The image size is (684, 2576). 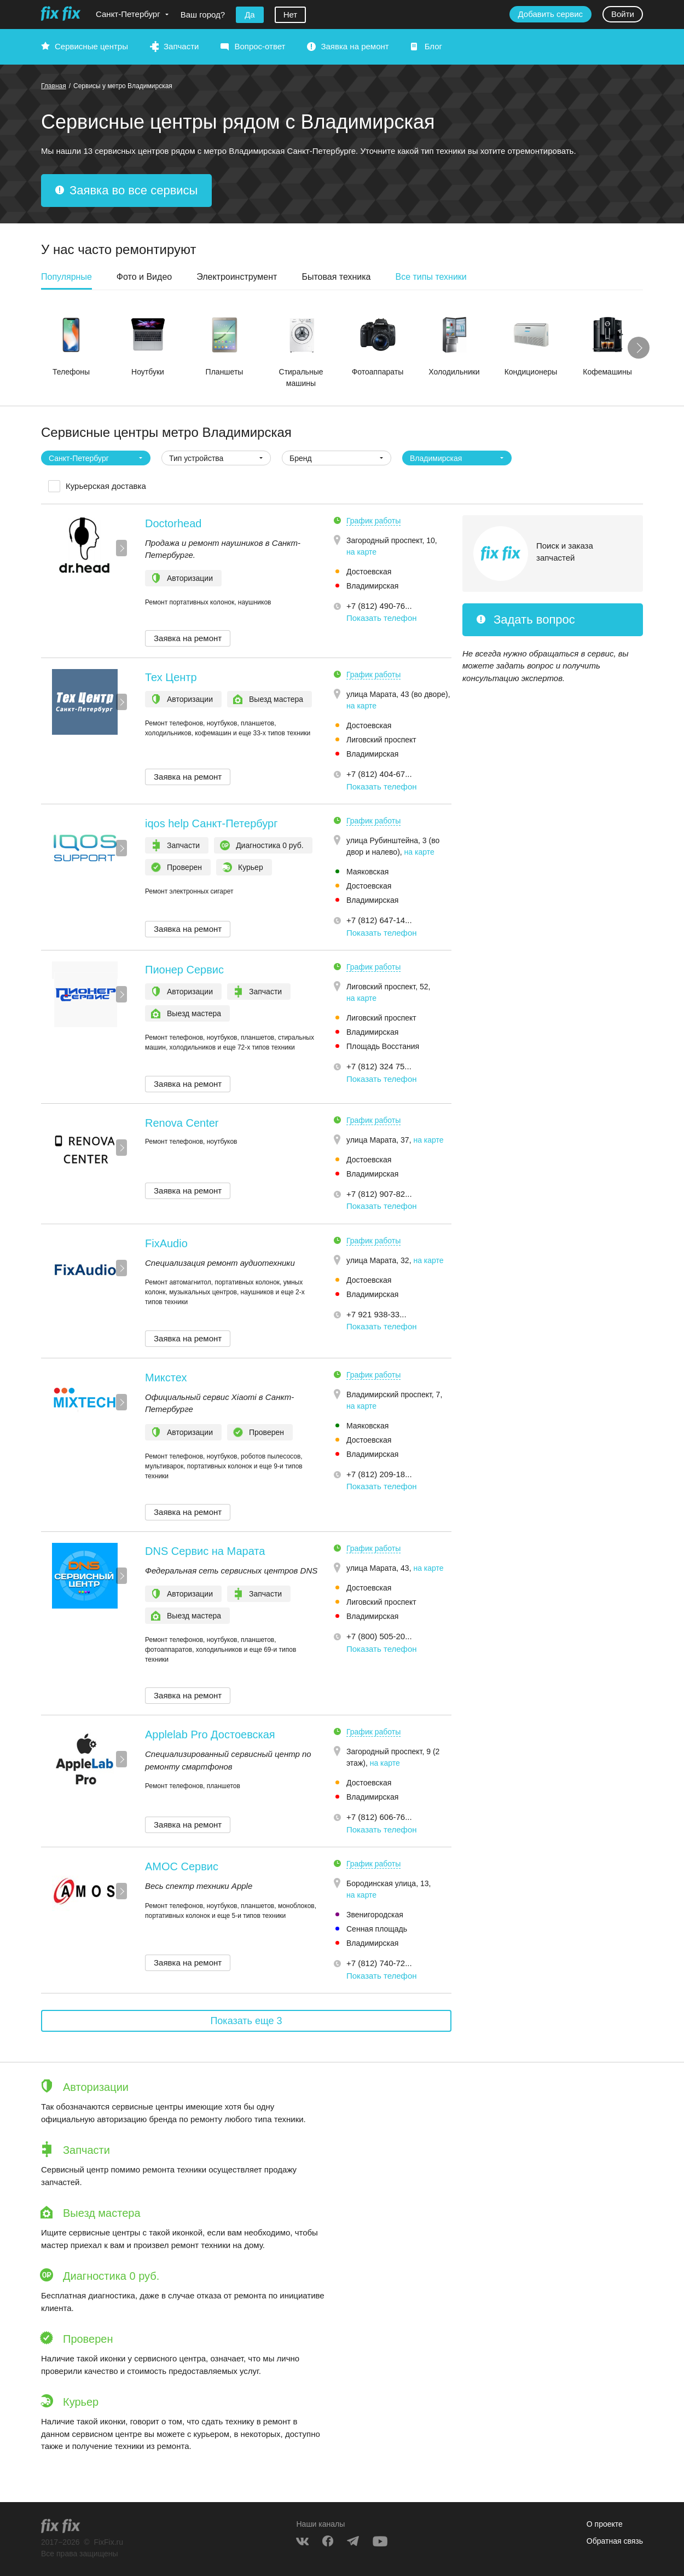 What do you see at coordinates (379, 1636) in the screenshot?
I see `+7 (800) 505-20... [button]` at bounding box center [379, 1636].